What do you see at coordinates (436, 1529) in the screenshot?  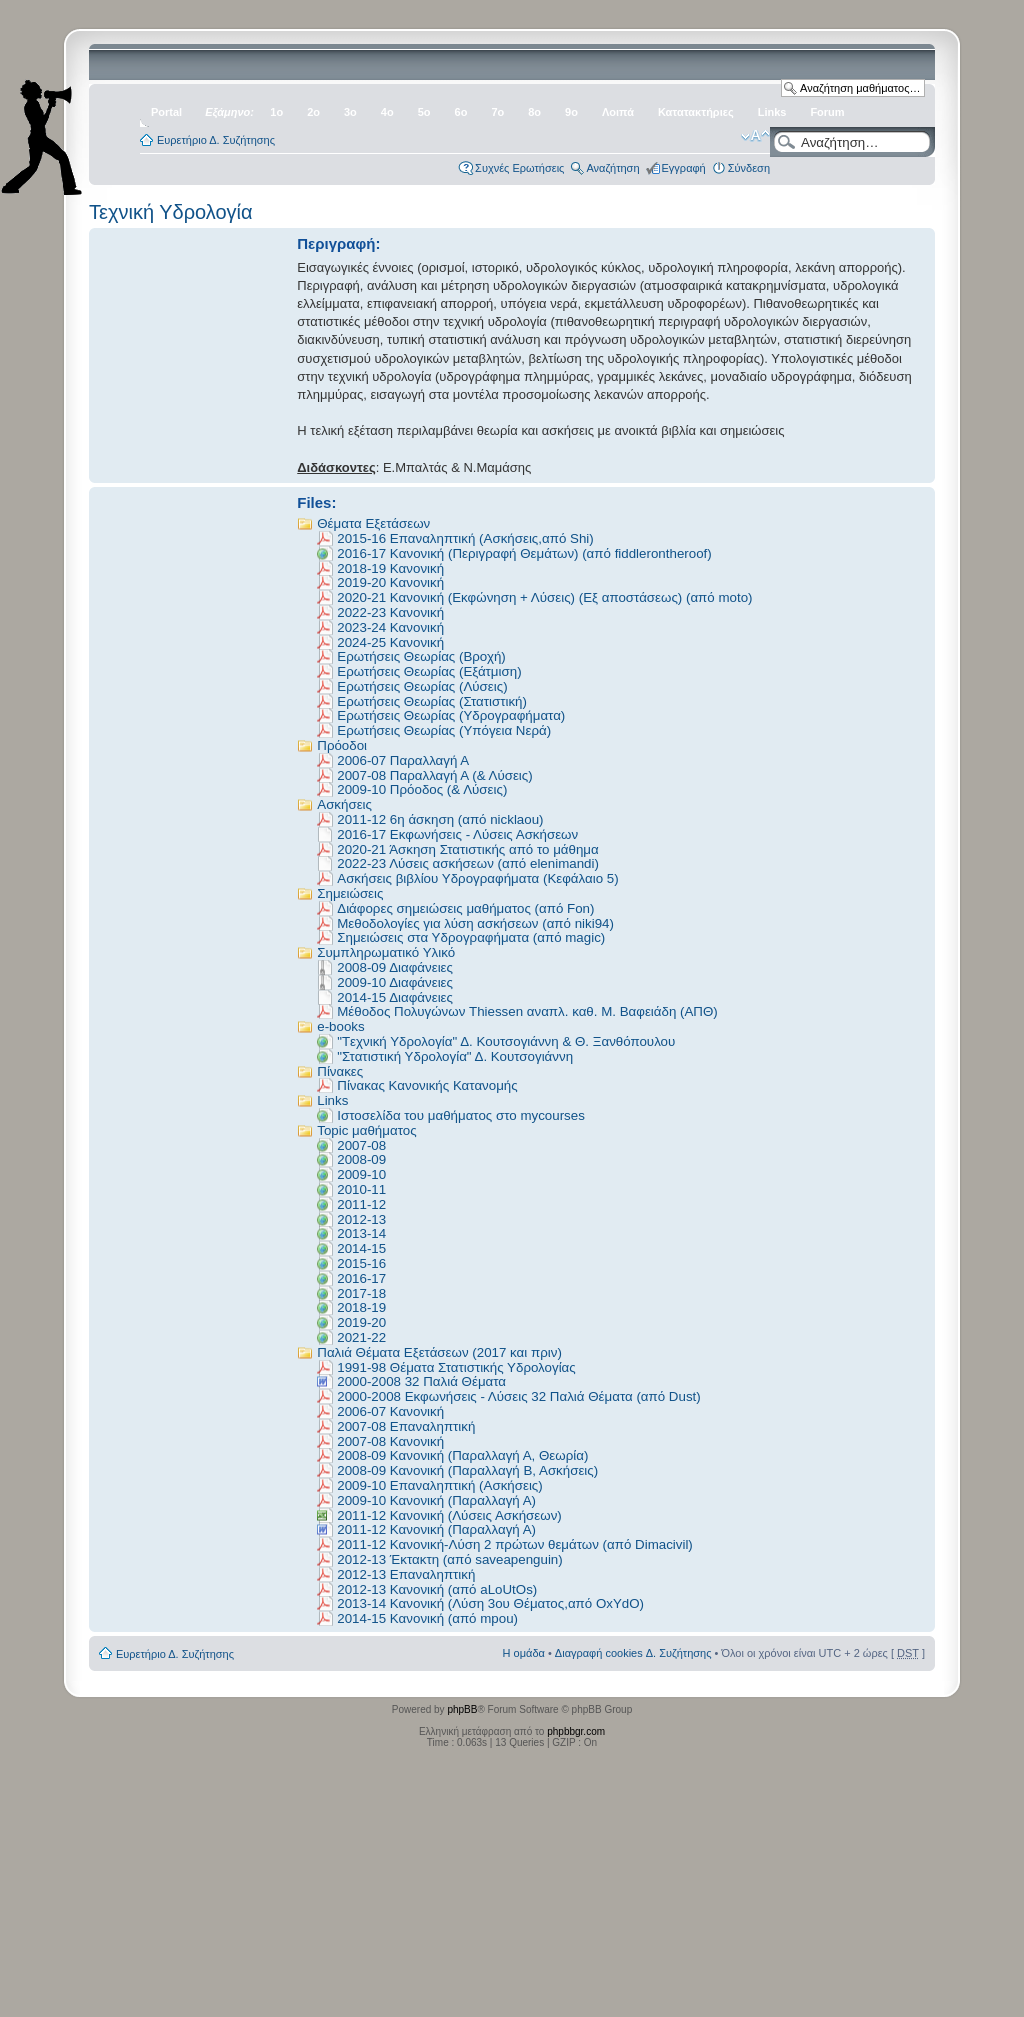 I see `2011-12 Κανονική (Παραλλαγή Α)` at bounding box center [436, 1529].